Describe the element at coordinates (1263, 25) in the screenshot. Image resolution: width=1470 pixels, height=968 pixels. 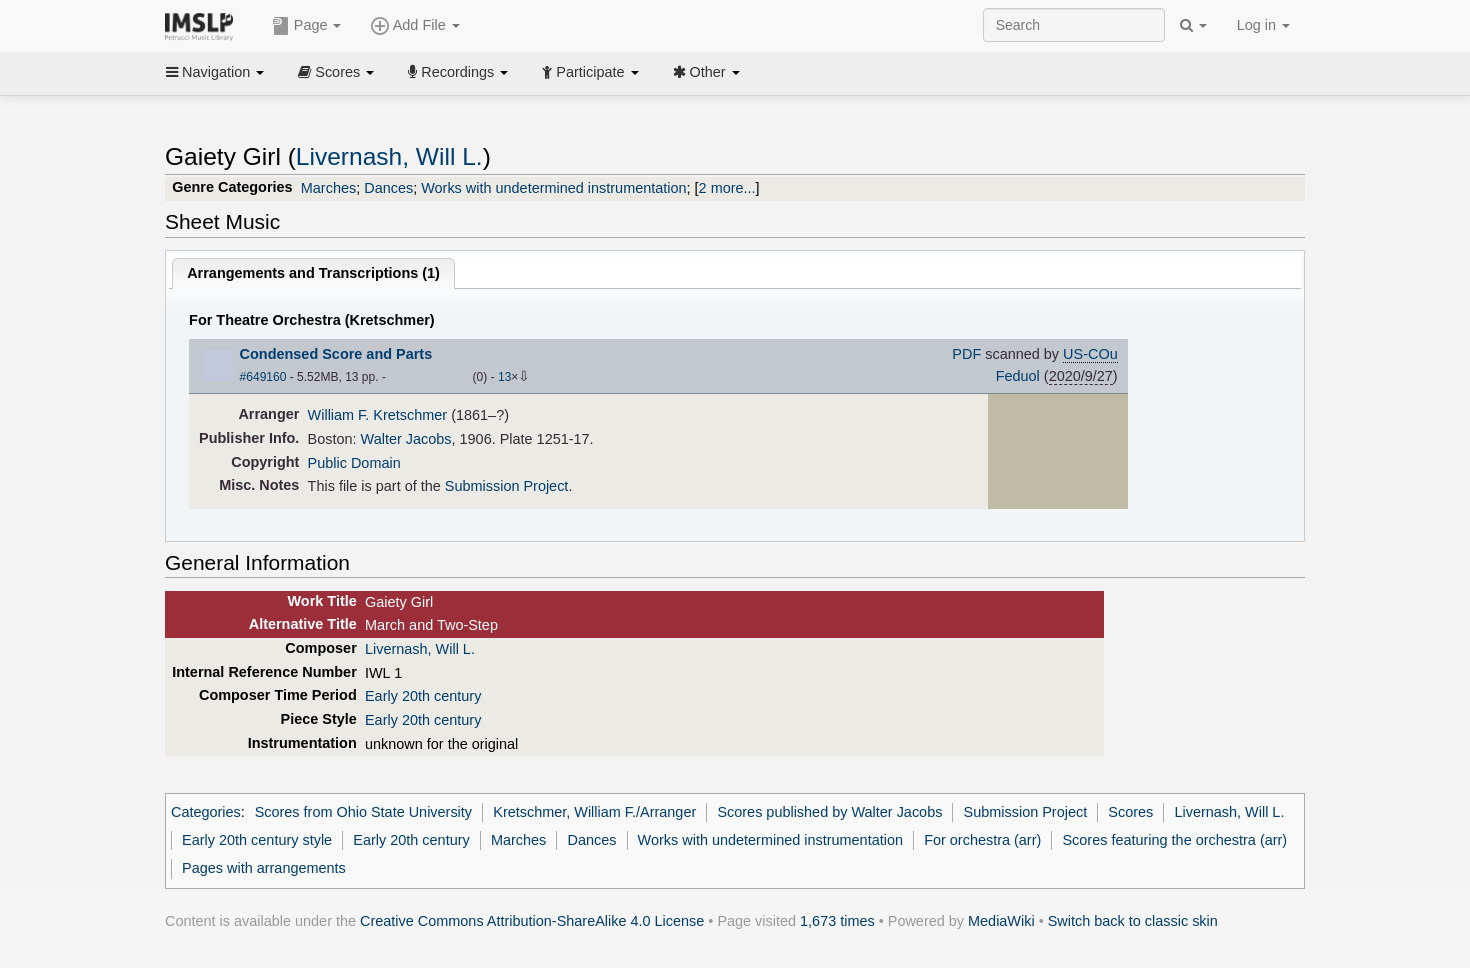
I see `Log in` at that location.